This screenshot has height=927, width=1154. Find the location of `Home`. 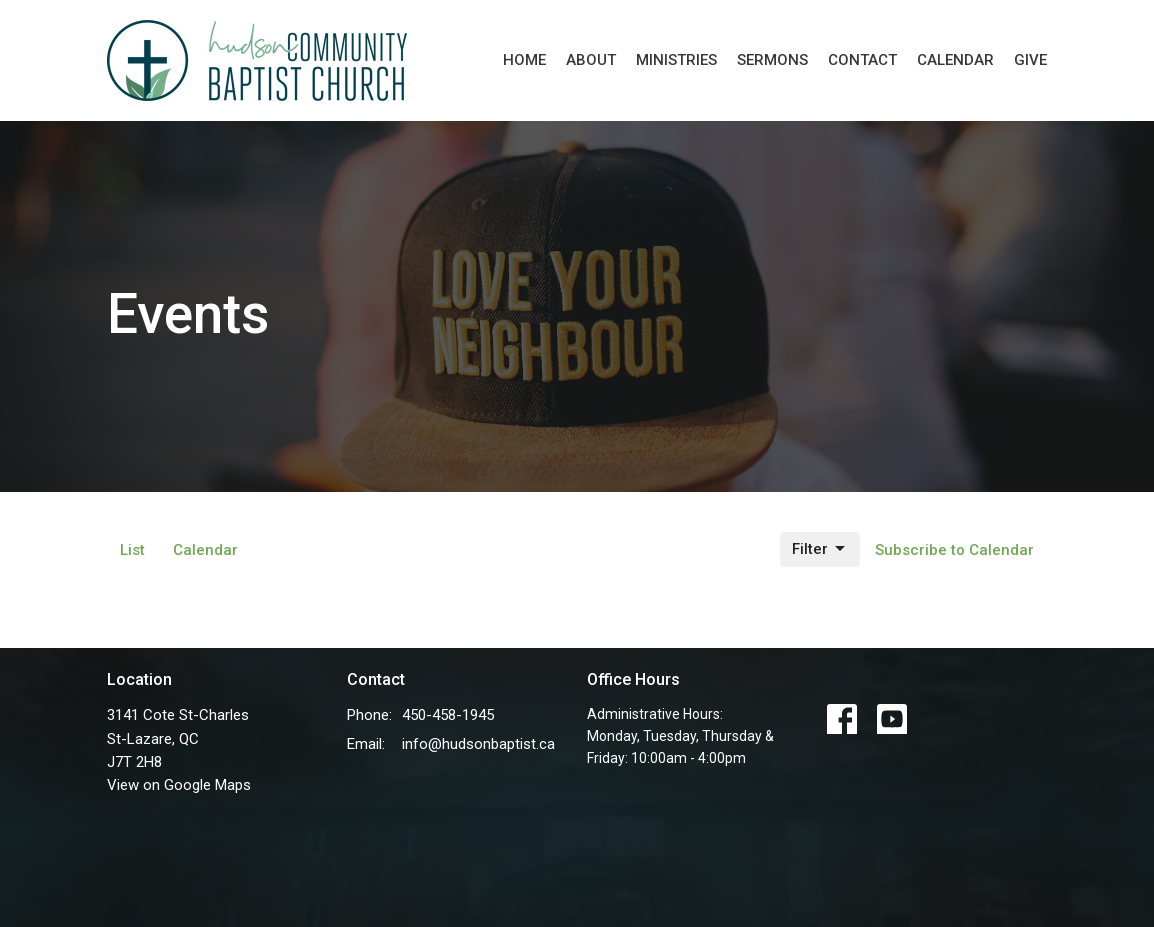

Home is located at coordinates (524, 60).